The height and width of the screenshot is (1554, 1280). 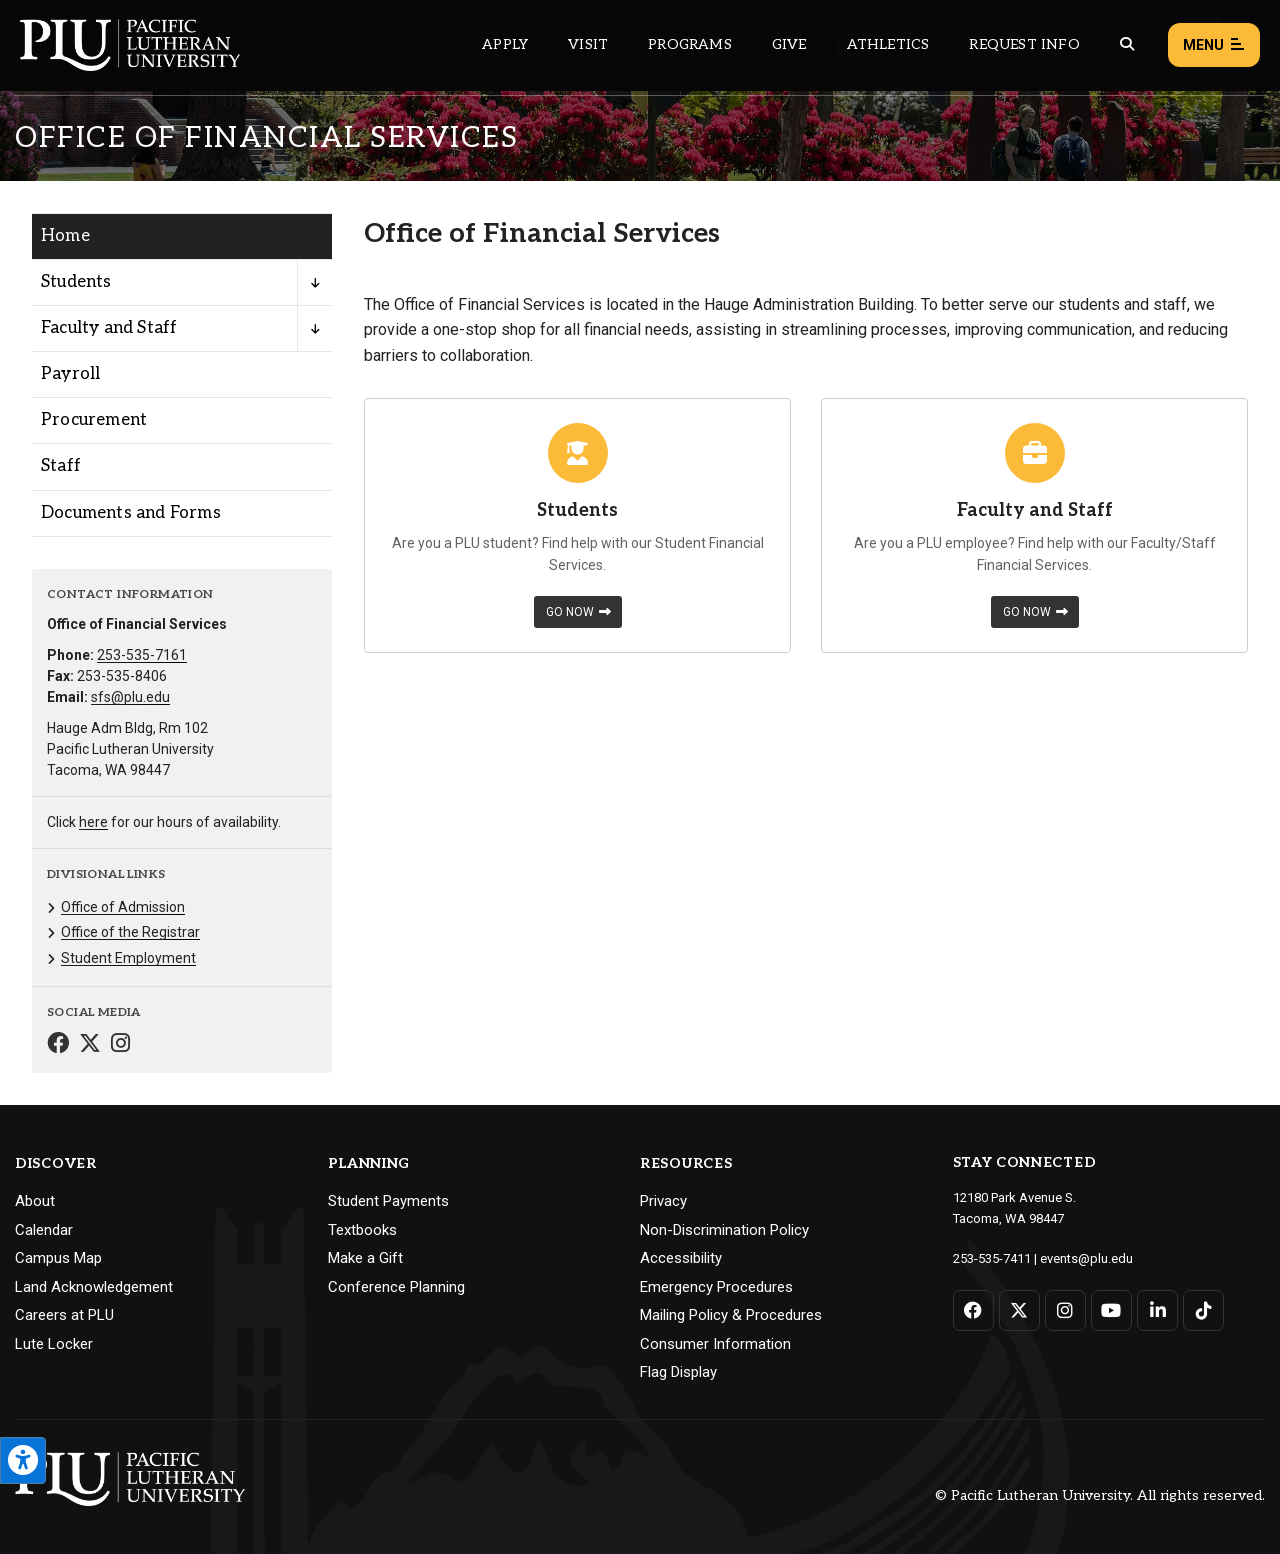 I want to click on Staff [Menu item for the "Staff" page on the Office of Financial Services site.], so click(x=61, y=466).